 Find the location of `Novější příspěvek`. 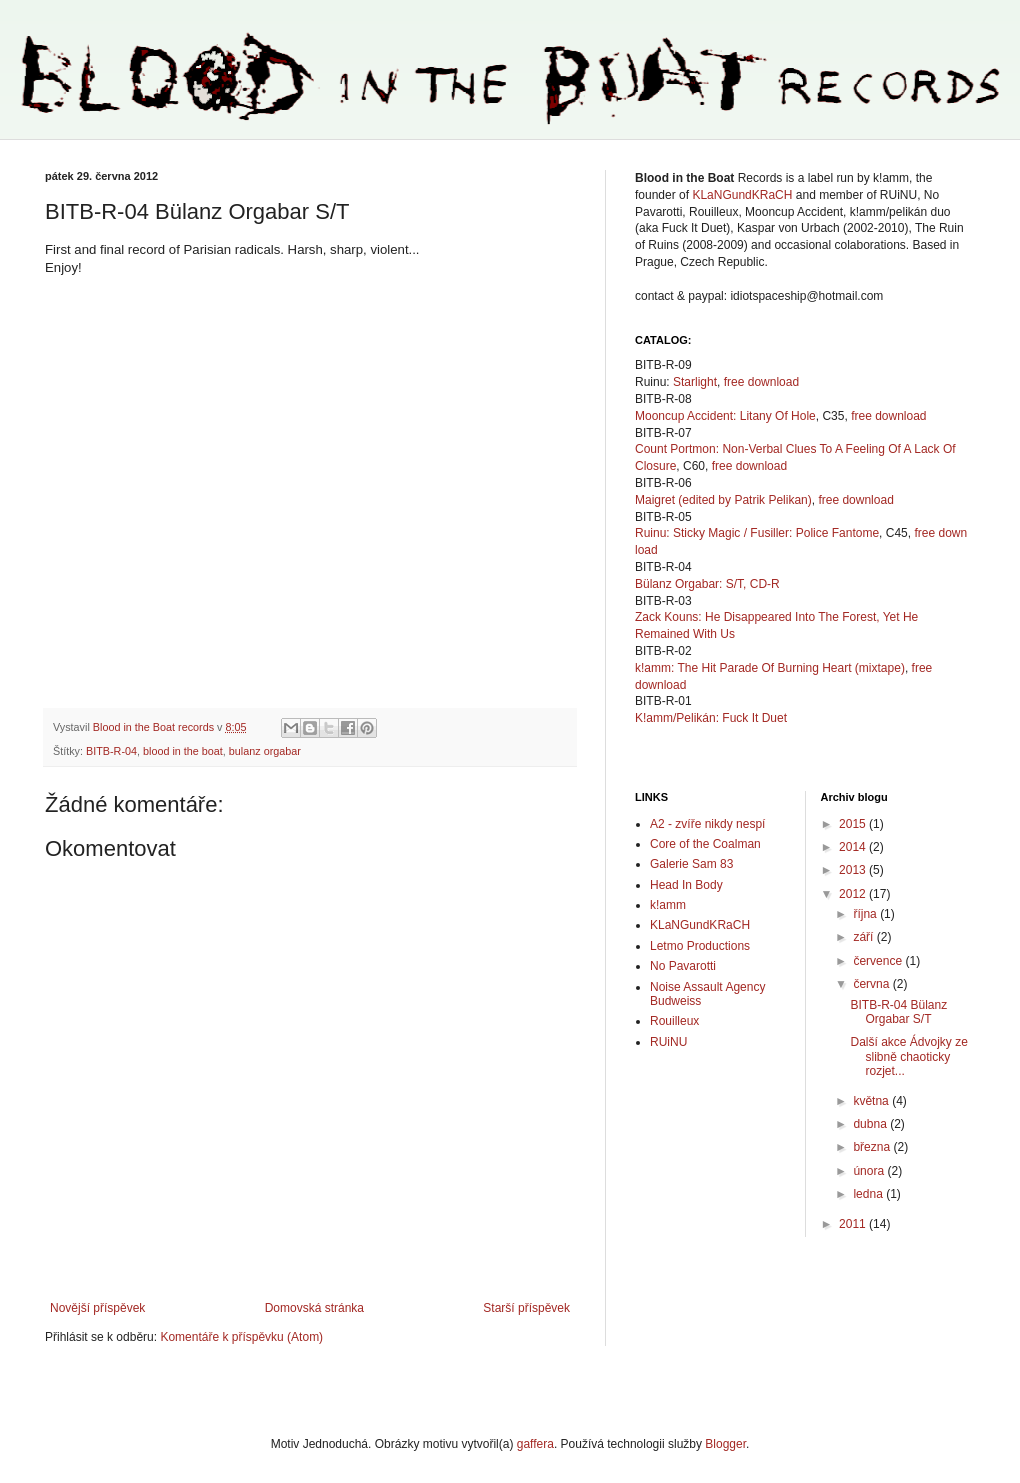

Novější příspěvek is located at coordinates (97, 1308).